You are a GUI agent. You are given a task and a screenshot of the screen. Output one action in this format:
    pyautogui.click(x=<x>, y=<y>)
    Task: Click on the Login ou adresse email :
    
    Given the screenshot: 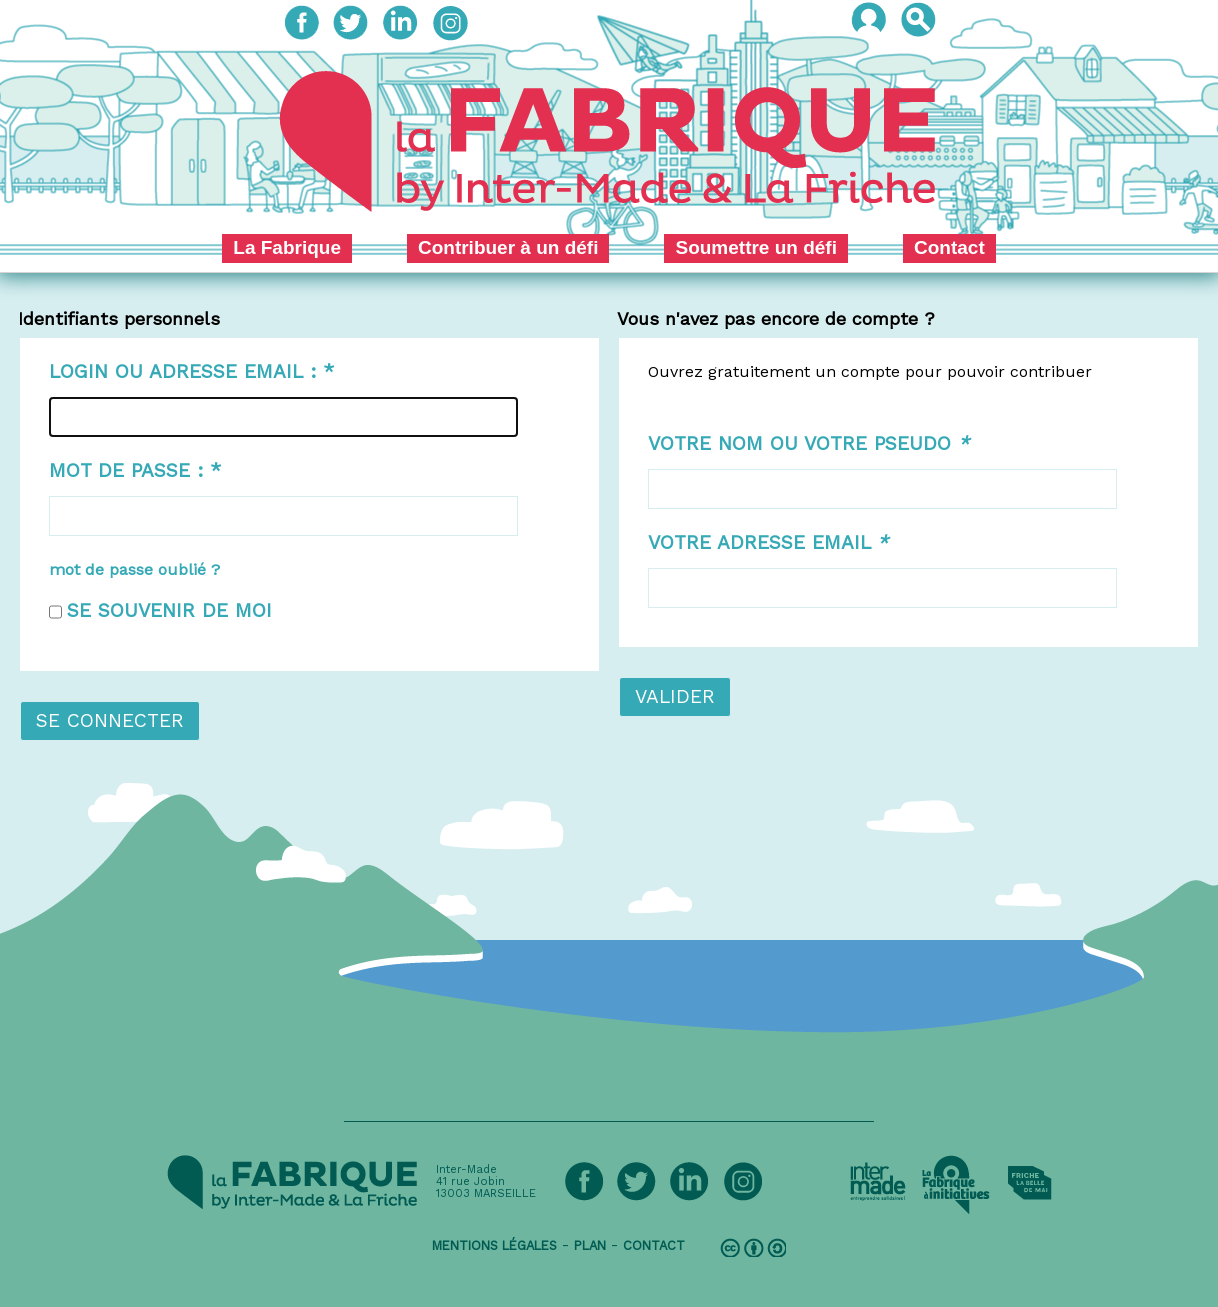 What is the action you would take?
    pyautogui.click(x=191, y=371)
    